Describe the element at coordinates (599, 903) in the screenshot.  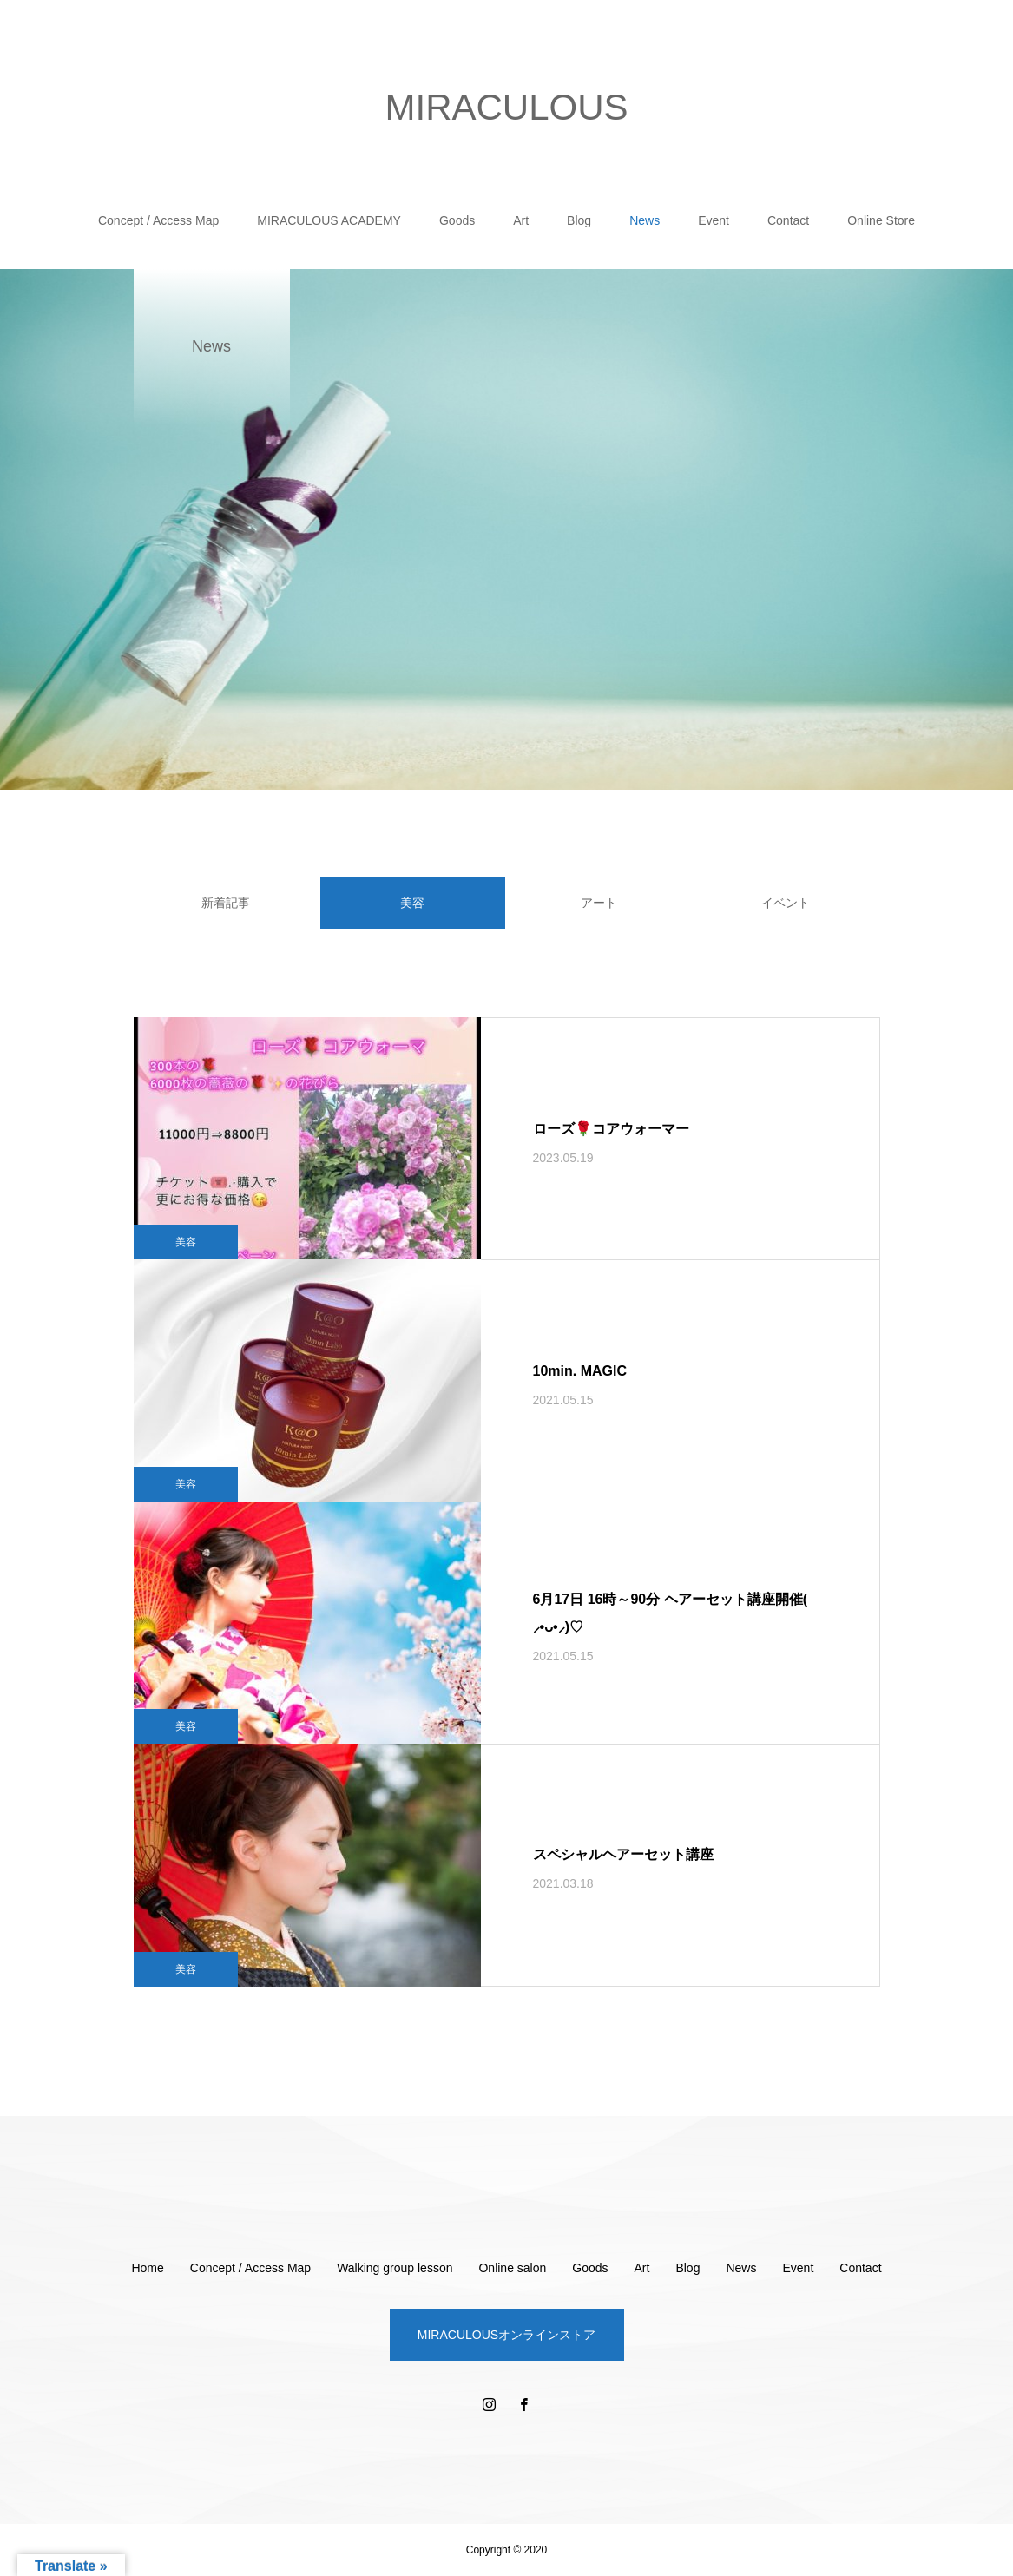
I see `アート` at that location.